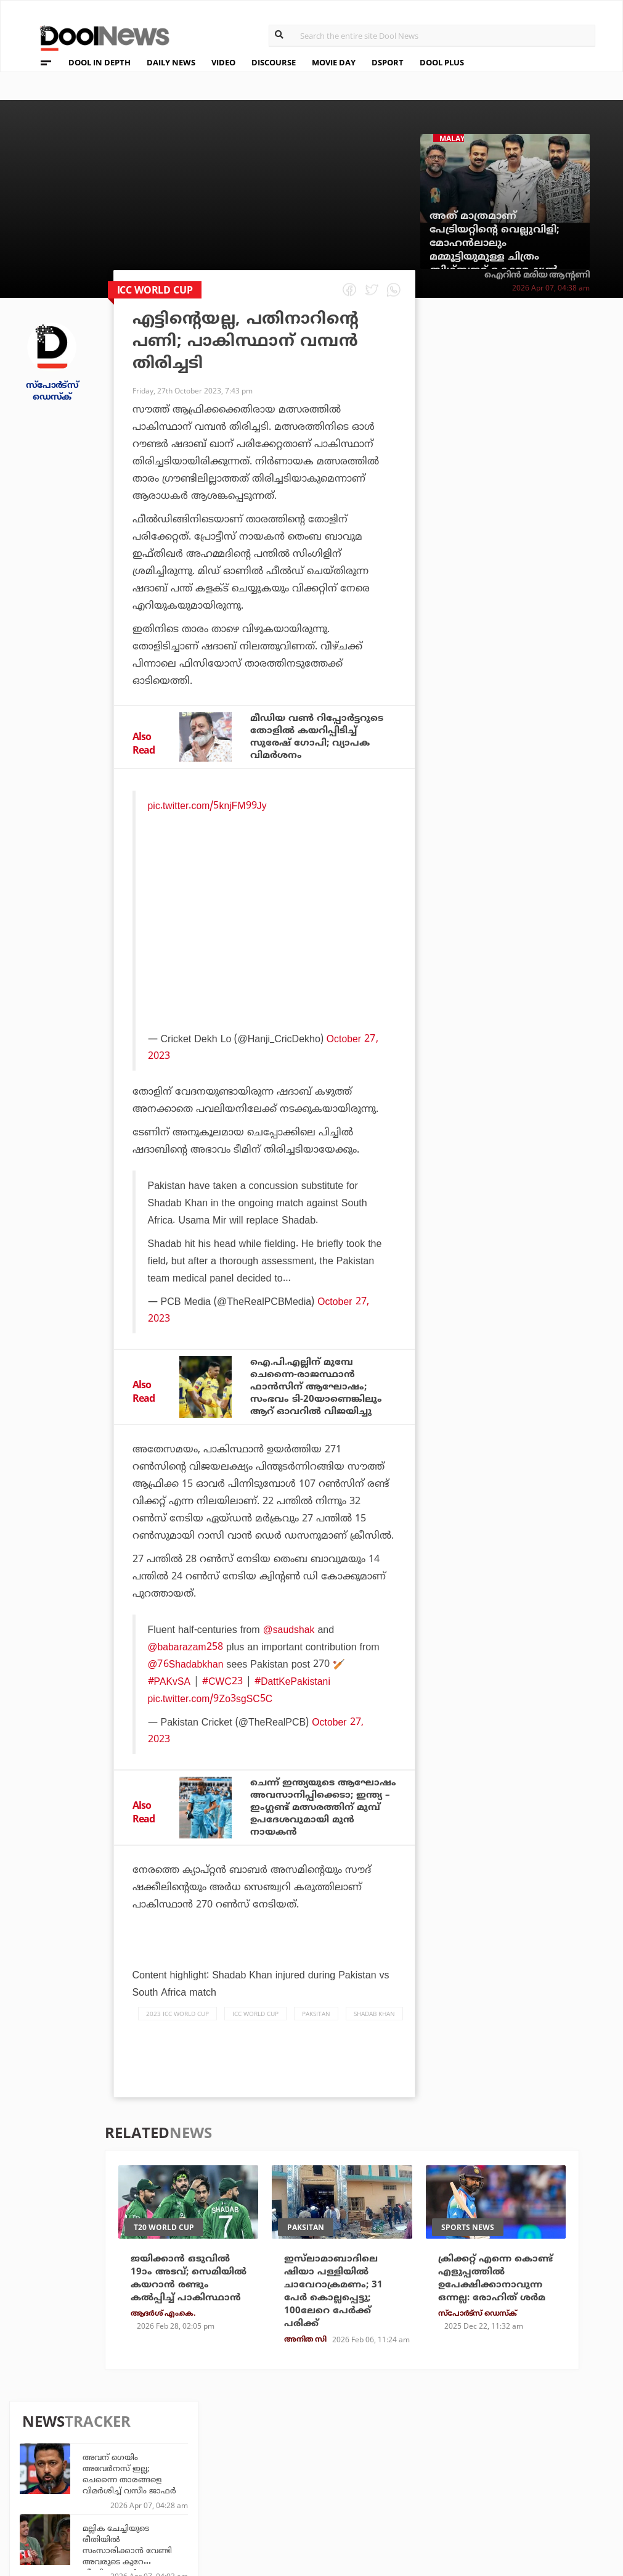 The height and width of the screenshot is (2576, 623). Describe the element at coordinates (376, 2450) in the screenshot. I see `Platform` at that location.